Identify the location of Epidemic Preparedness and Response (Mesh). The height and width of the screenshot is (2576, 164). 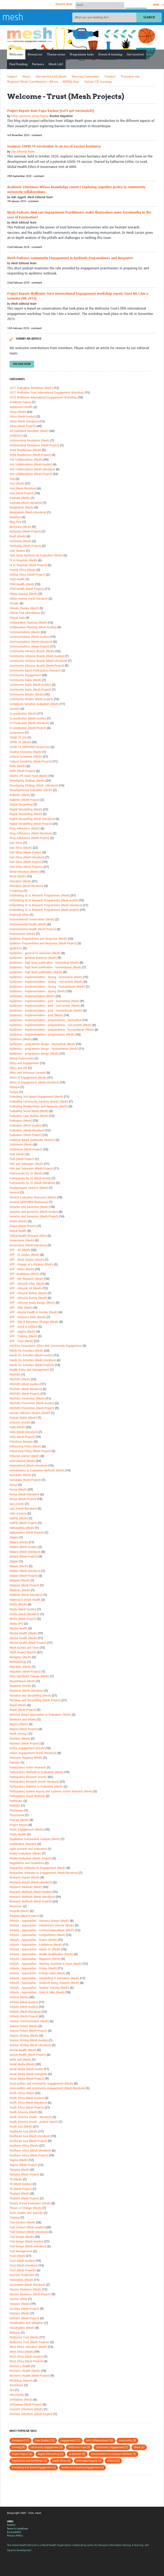
(38, 938).